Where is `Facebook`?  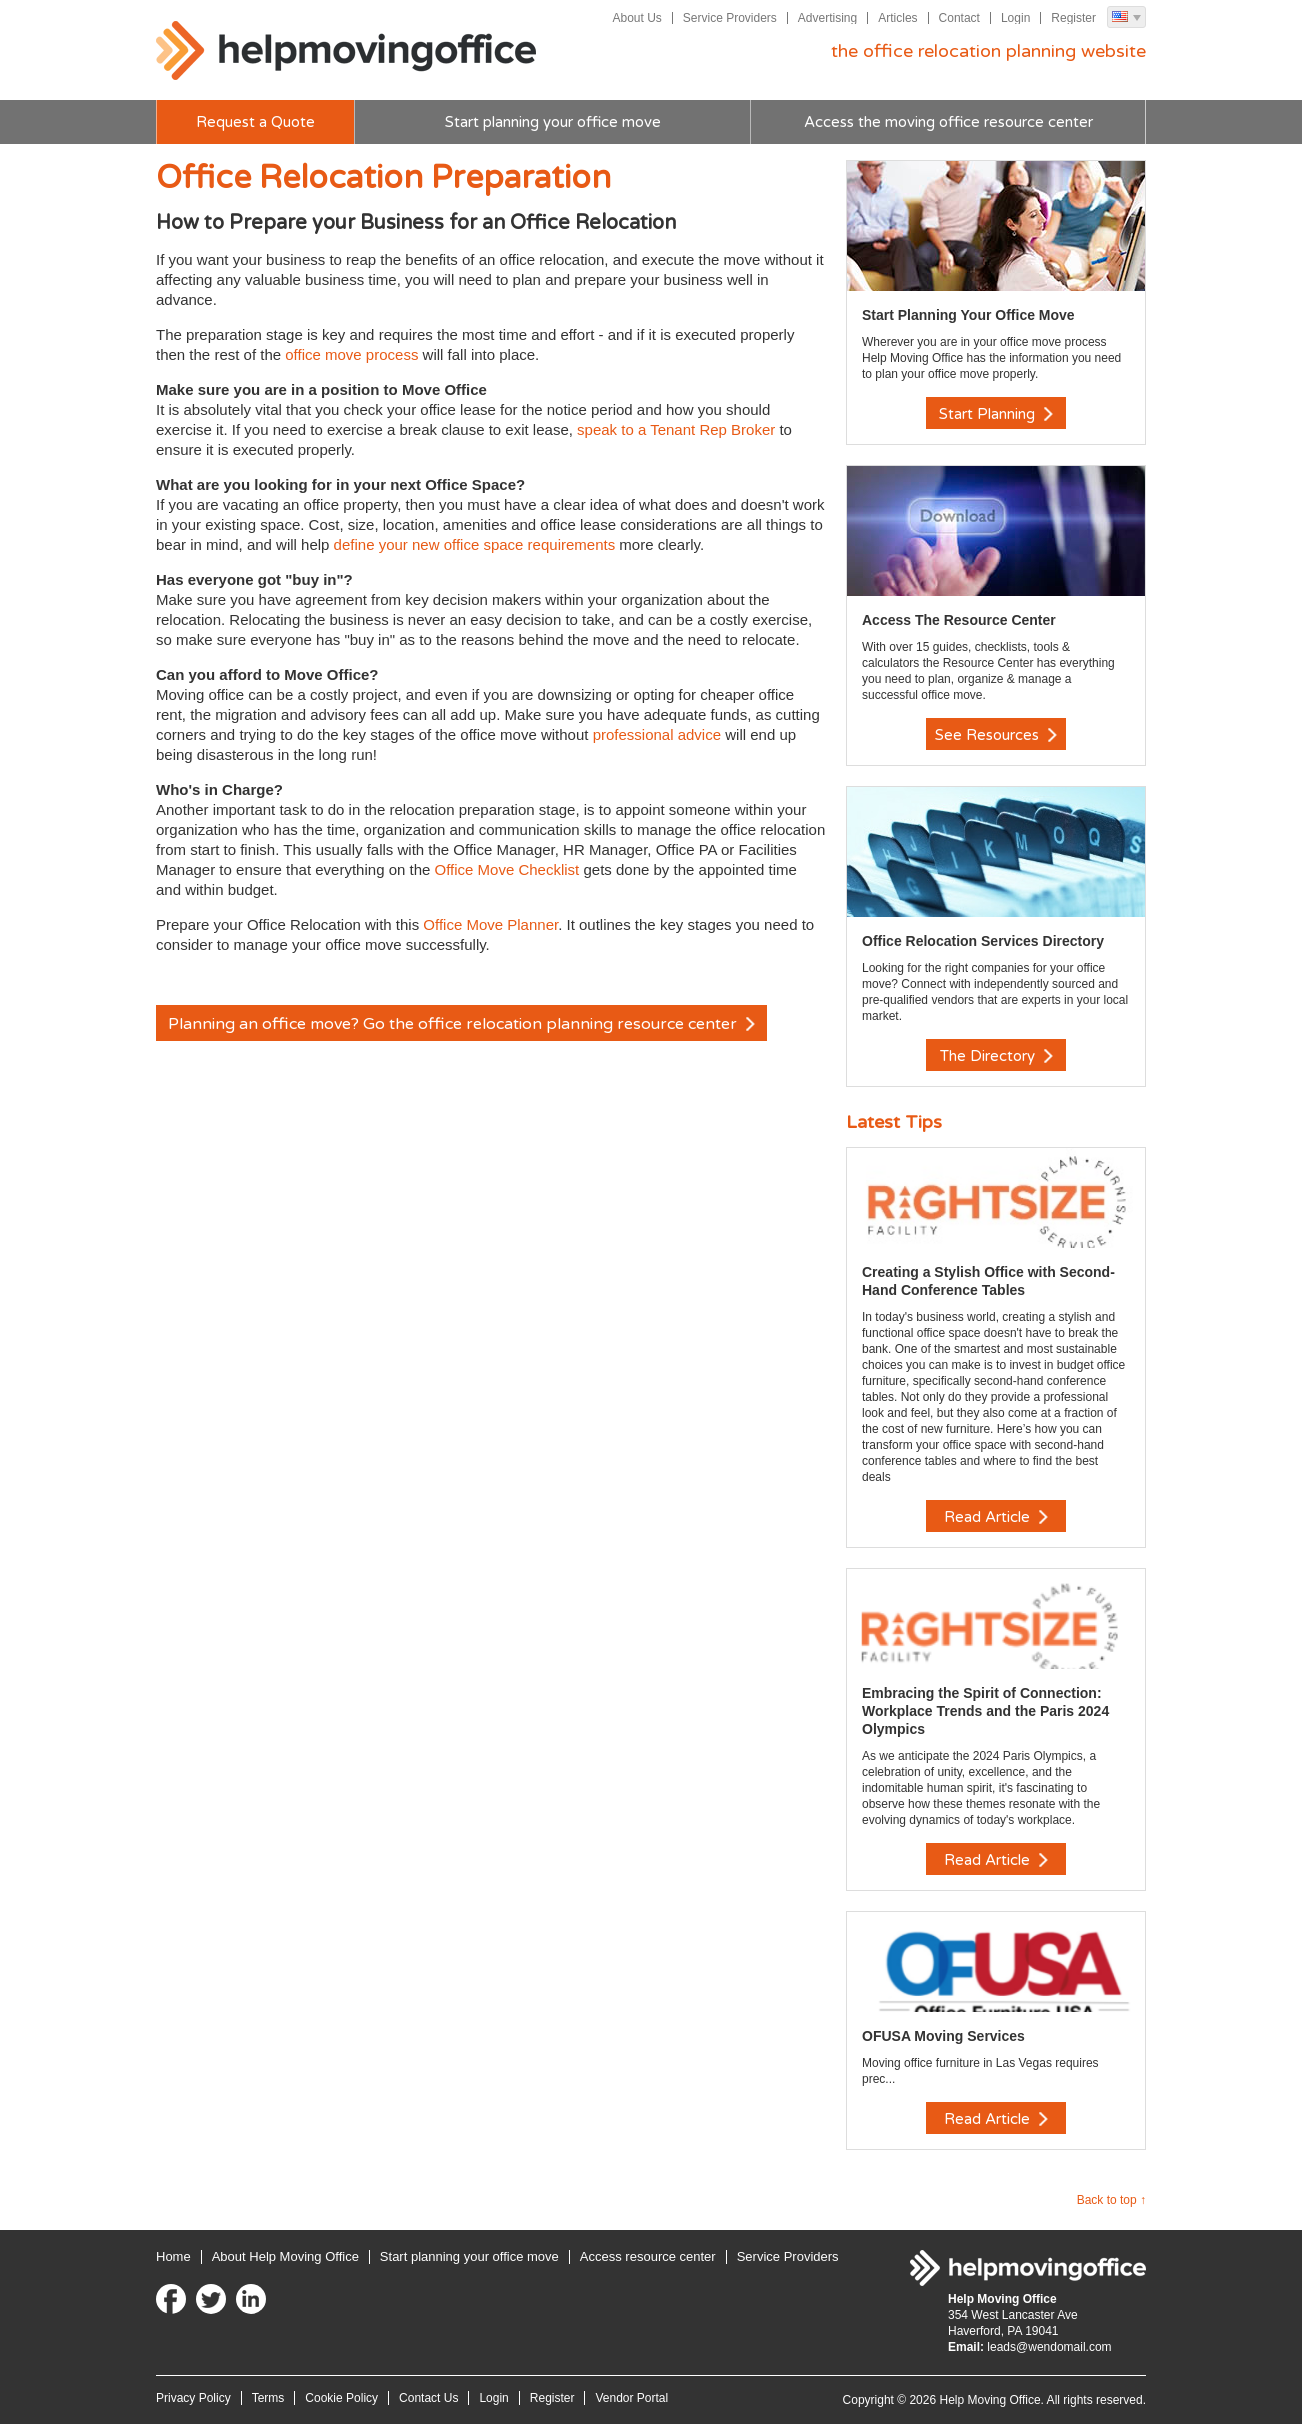
Facebook is located at coordinates (171, 2299).